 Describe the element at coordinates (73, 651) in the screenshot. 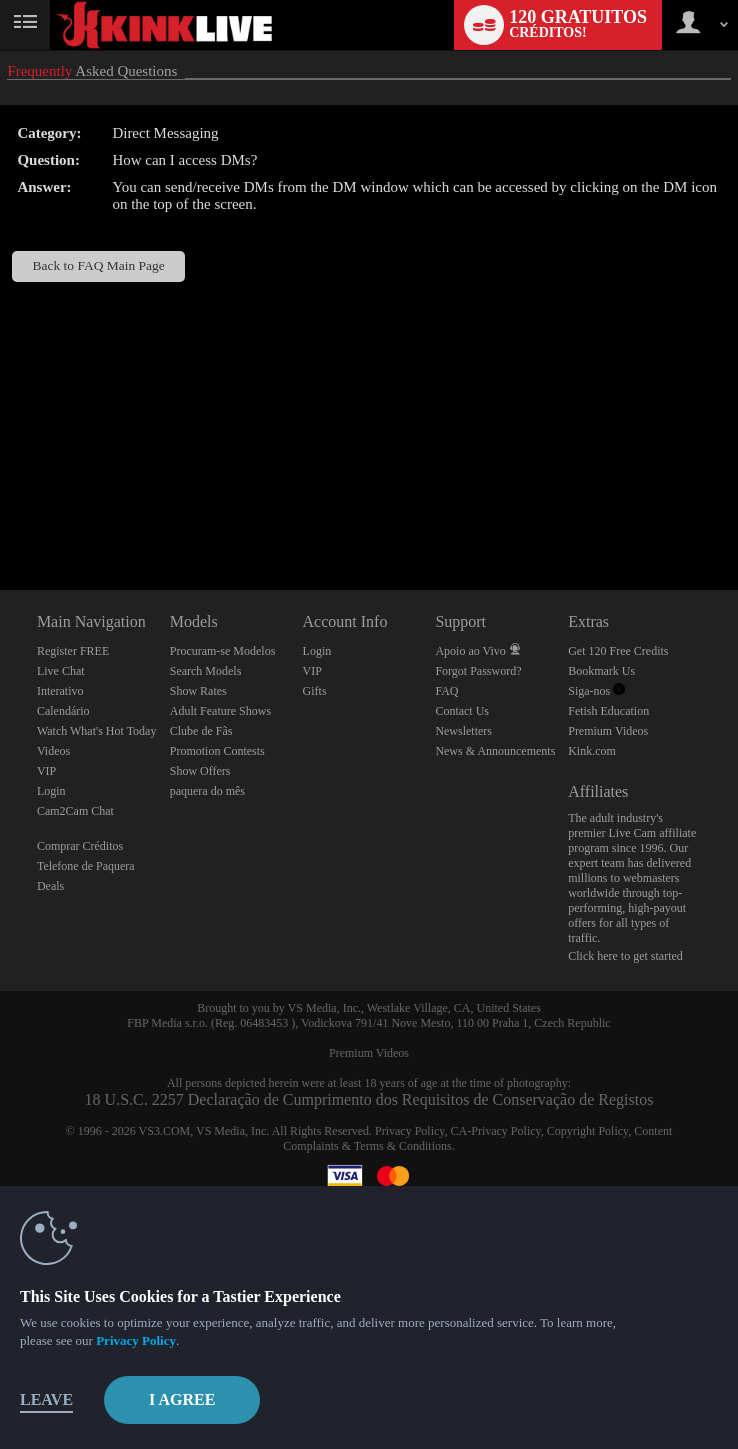

I see `Register FREE` at that location.